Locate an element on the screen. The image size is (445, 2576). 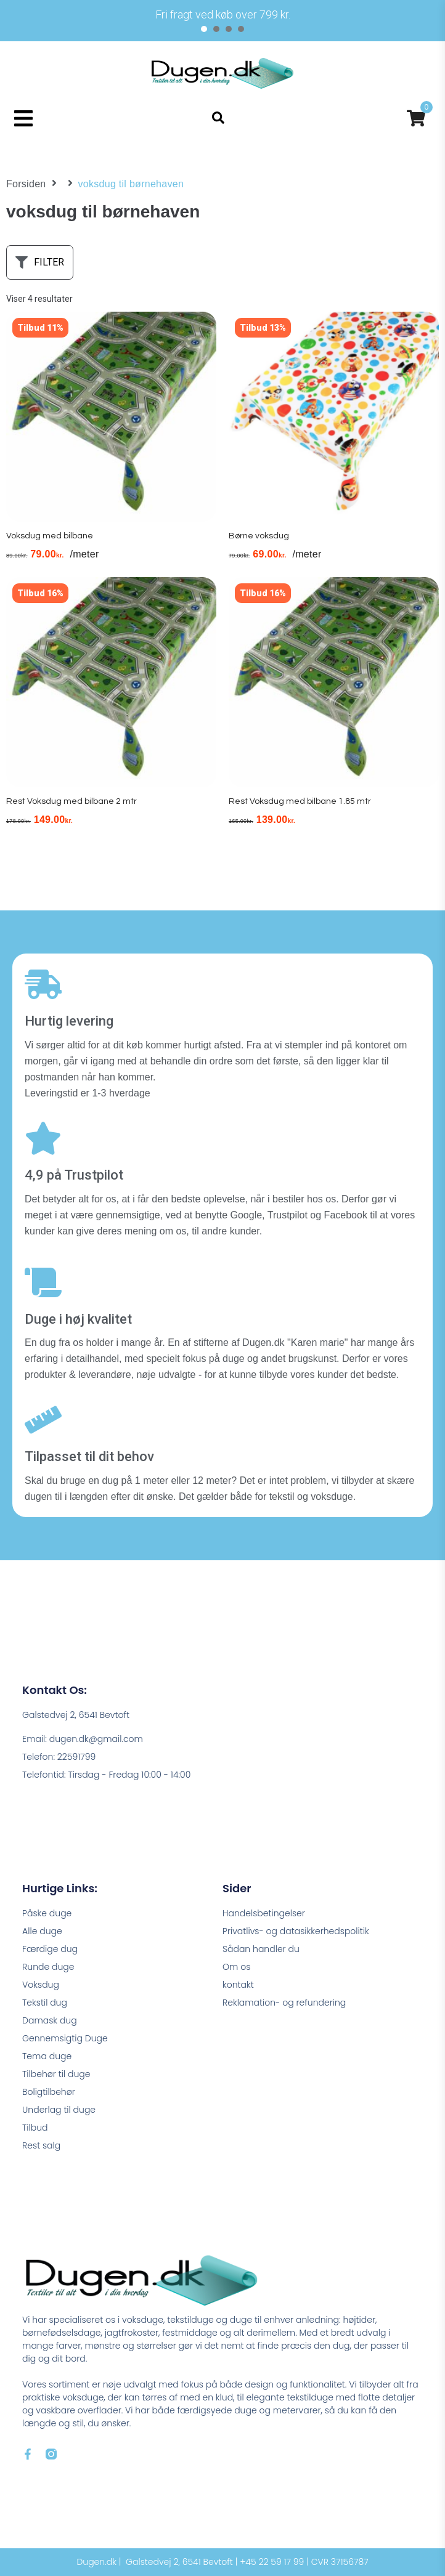
[4,9 på Trustpilot] is located at coordinates (43, 1138).